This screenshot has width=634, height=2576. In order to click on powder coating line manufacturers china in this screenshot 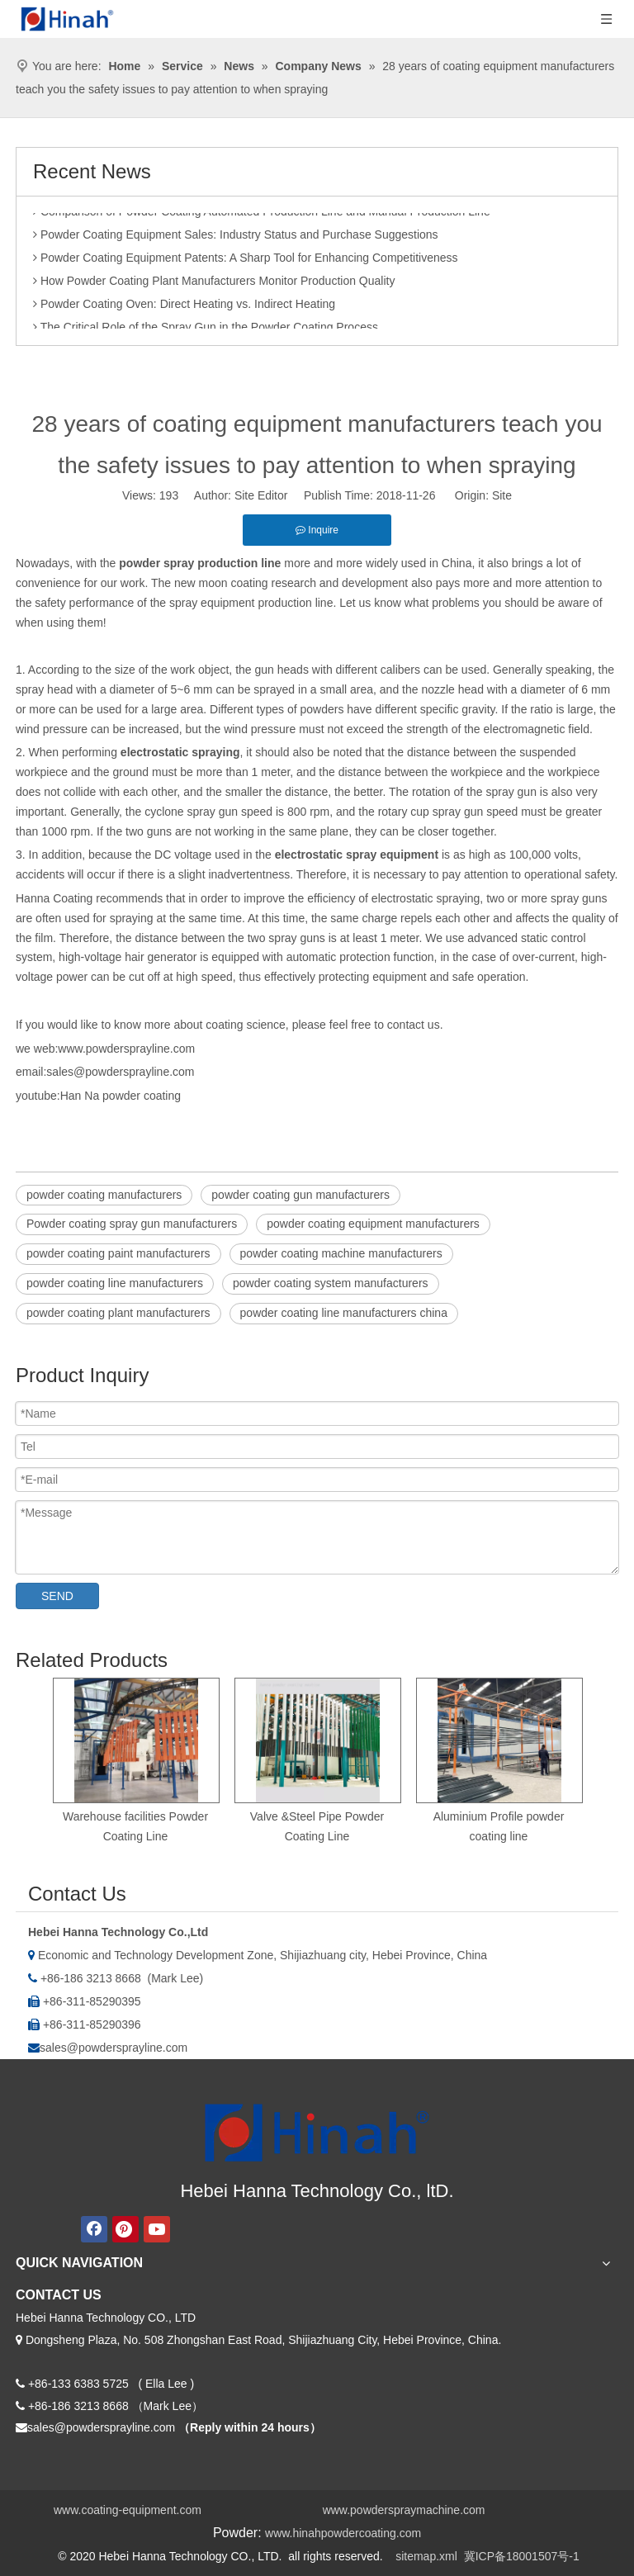, I will do `click(343, 1312)`.